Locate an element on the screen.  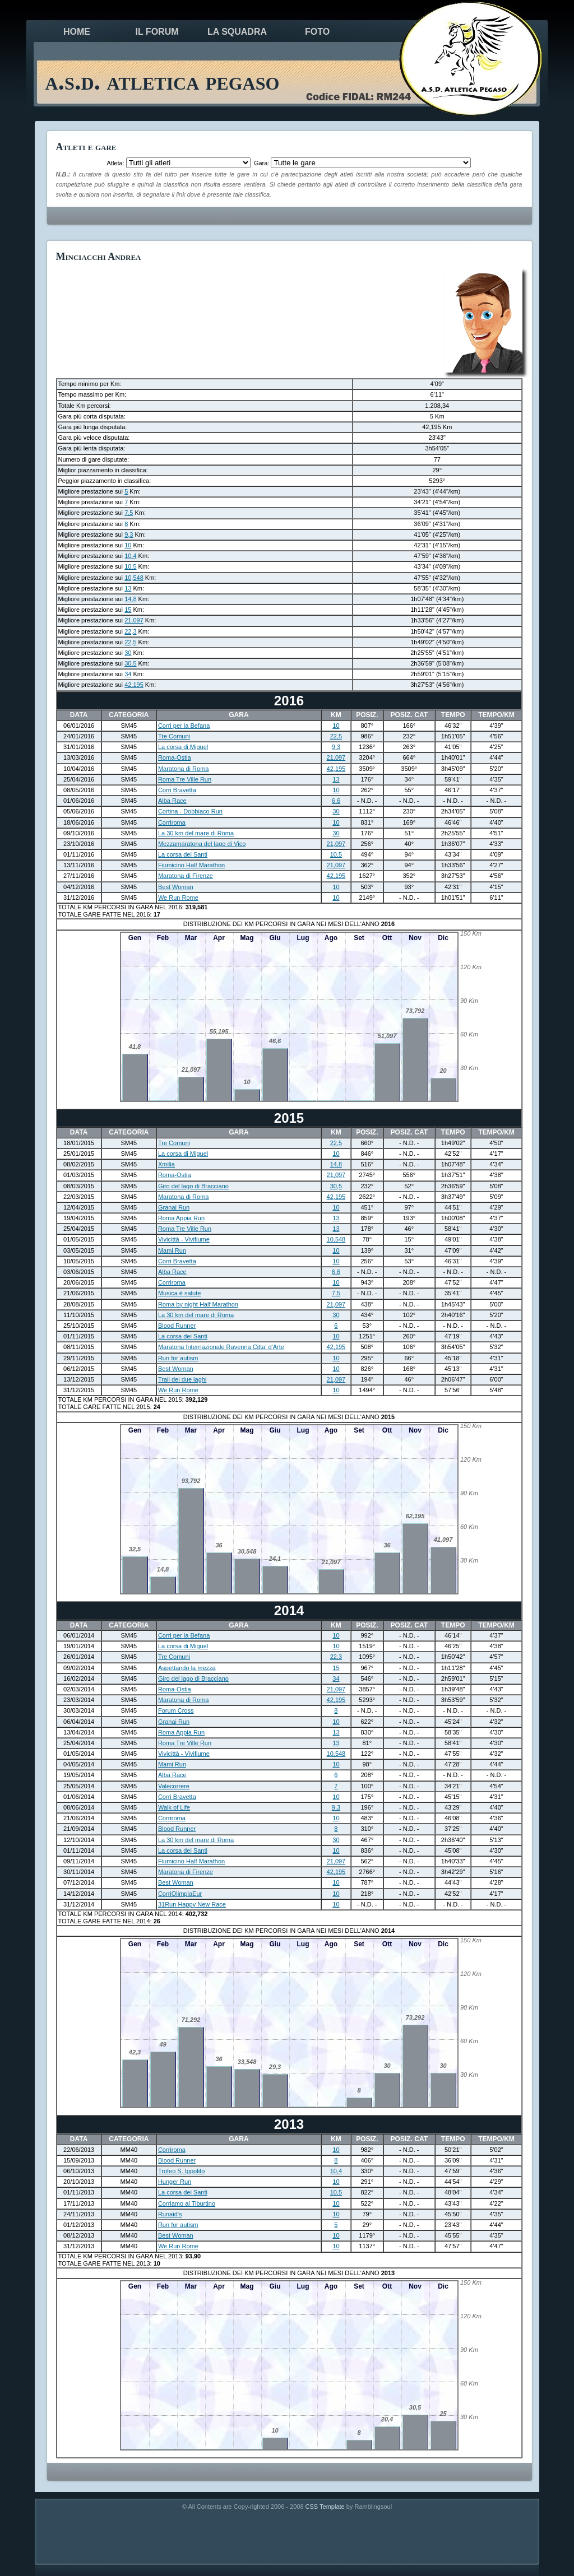
10 is located at coordinates (127, 545).